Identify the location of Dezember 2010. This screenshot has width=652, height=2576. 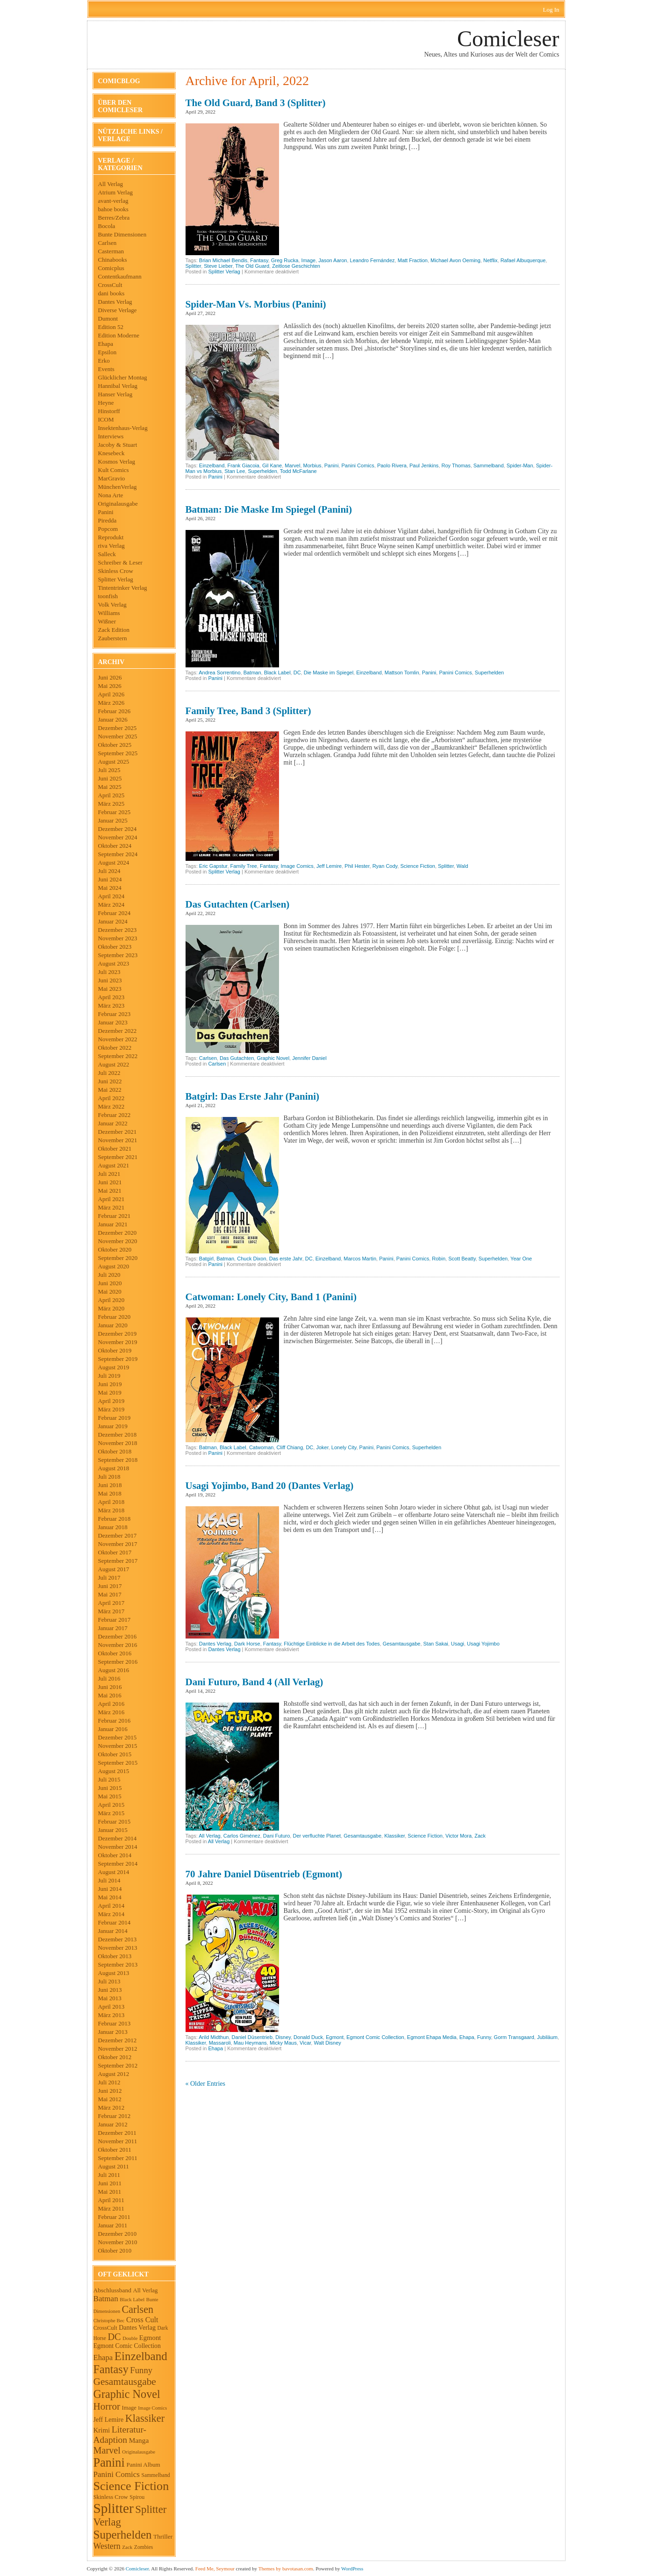
(117, 2233).